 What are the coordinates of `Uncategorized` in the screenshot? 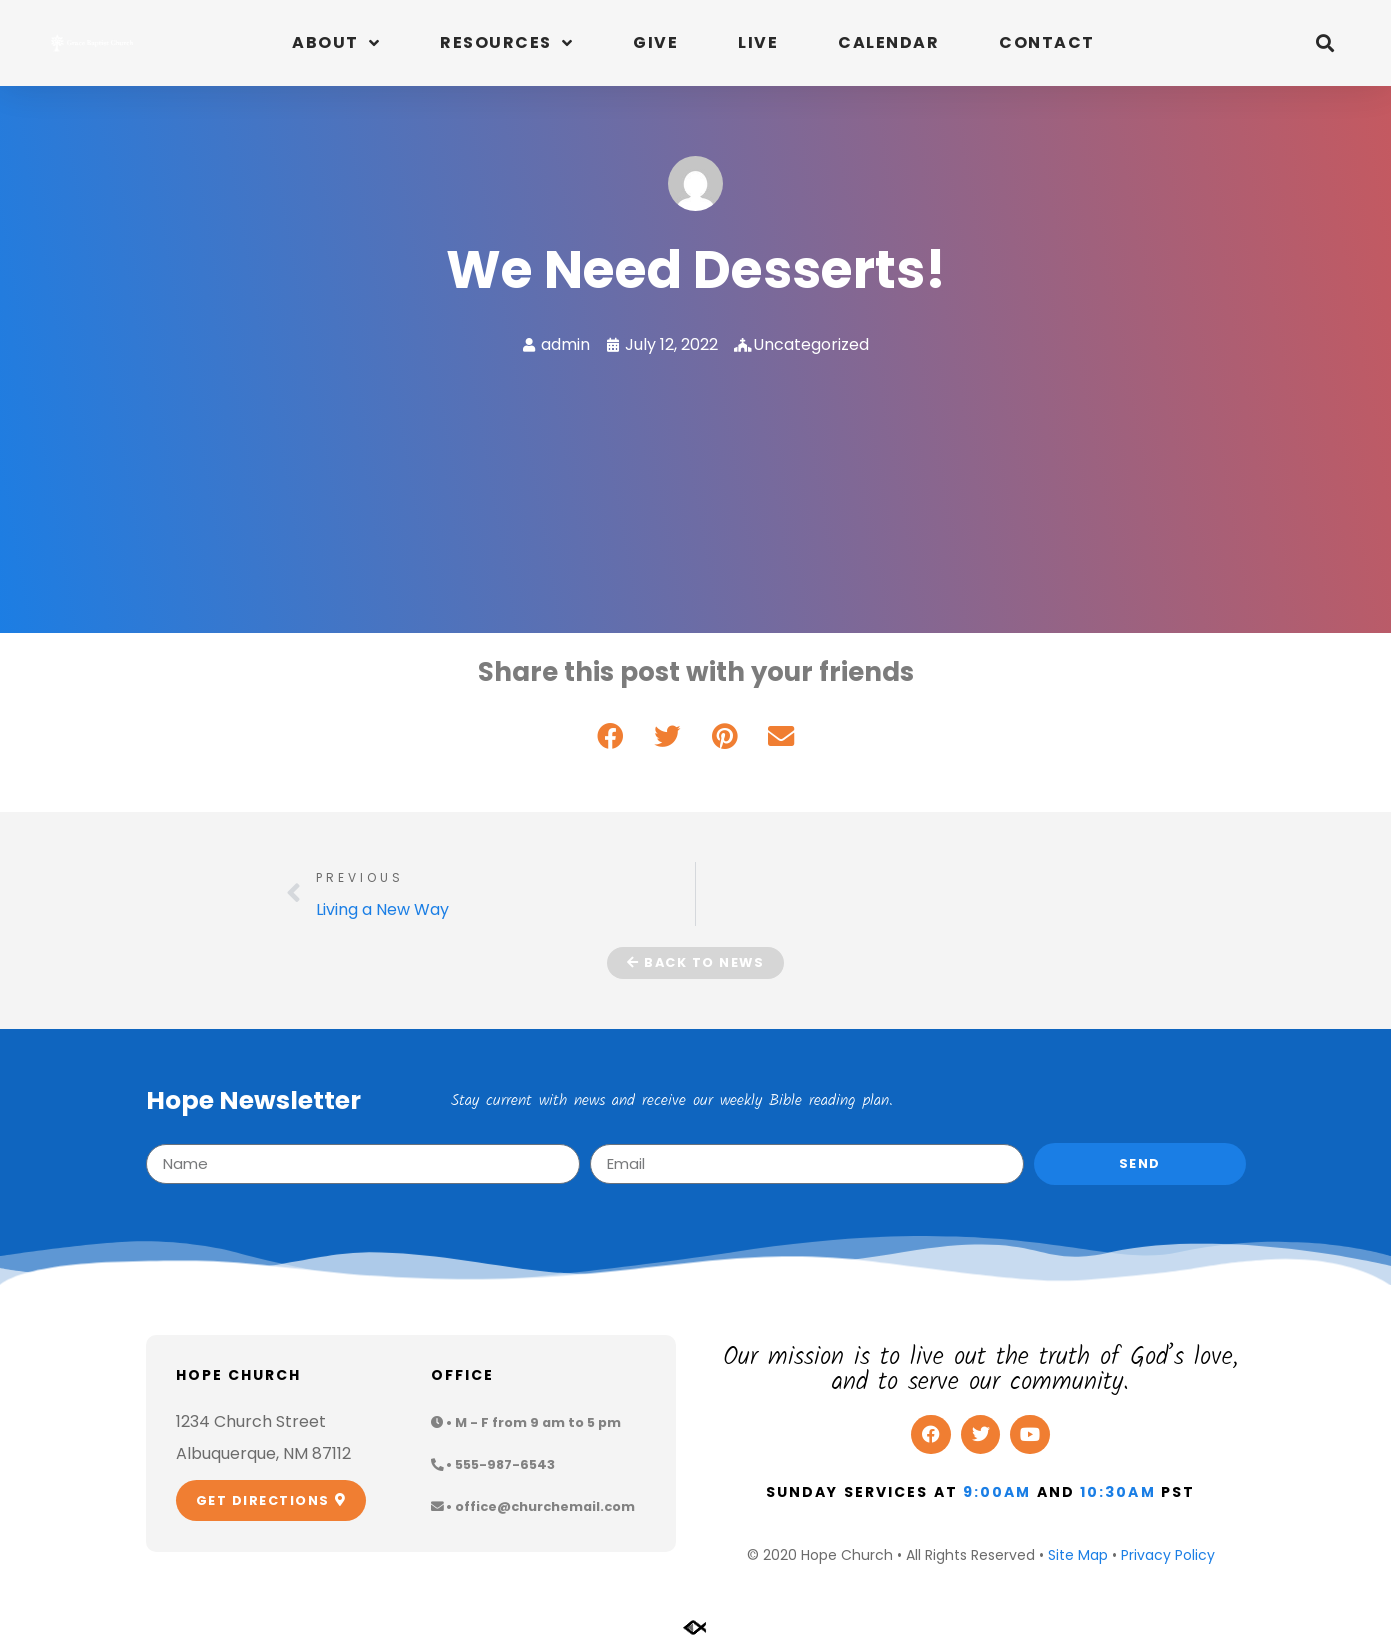 It's located at (811, 344).